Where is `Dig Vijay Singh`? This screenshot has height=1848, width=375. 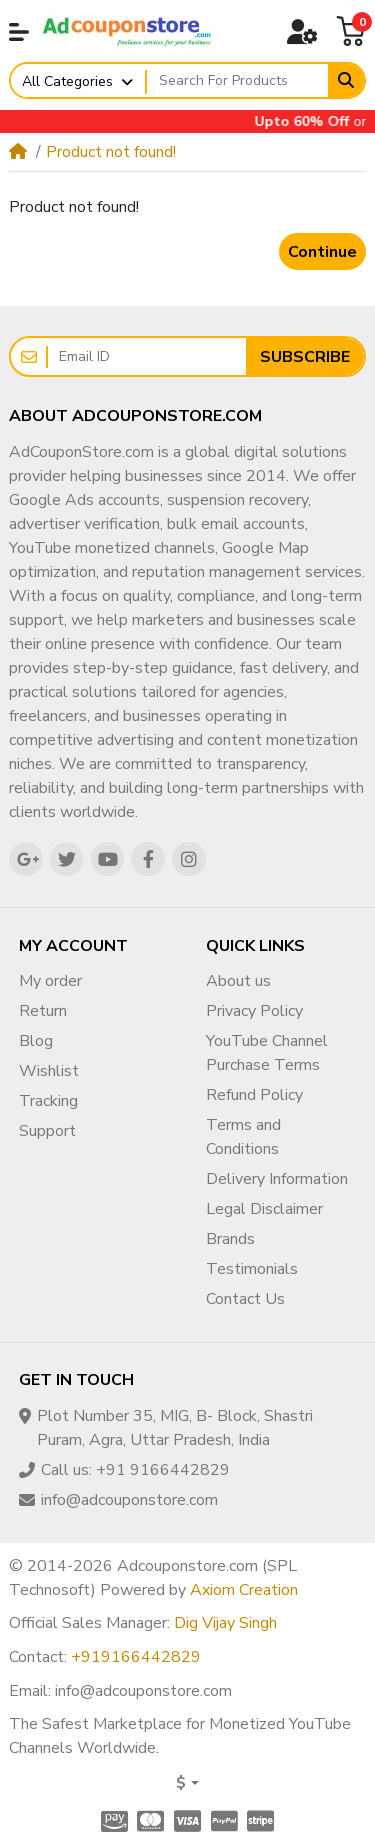
Dig Vijay Singh is located at coordinates (225, 1623).